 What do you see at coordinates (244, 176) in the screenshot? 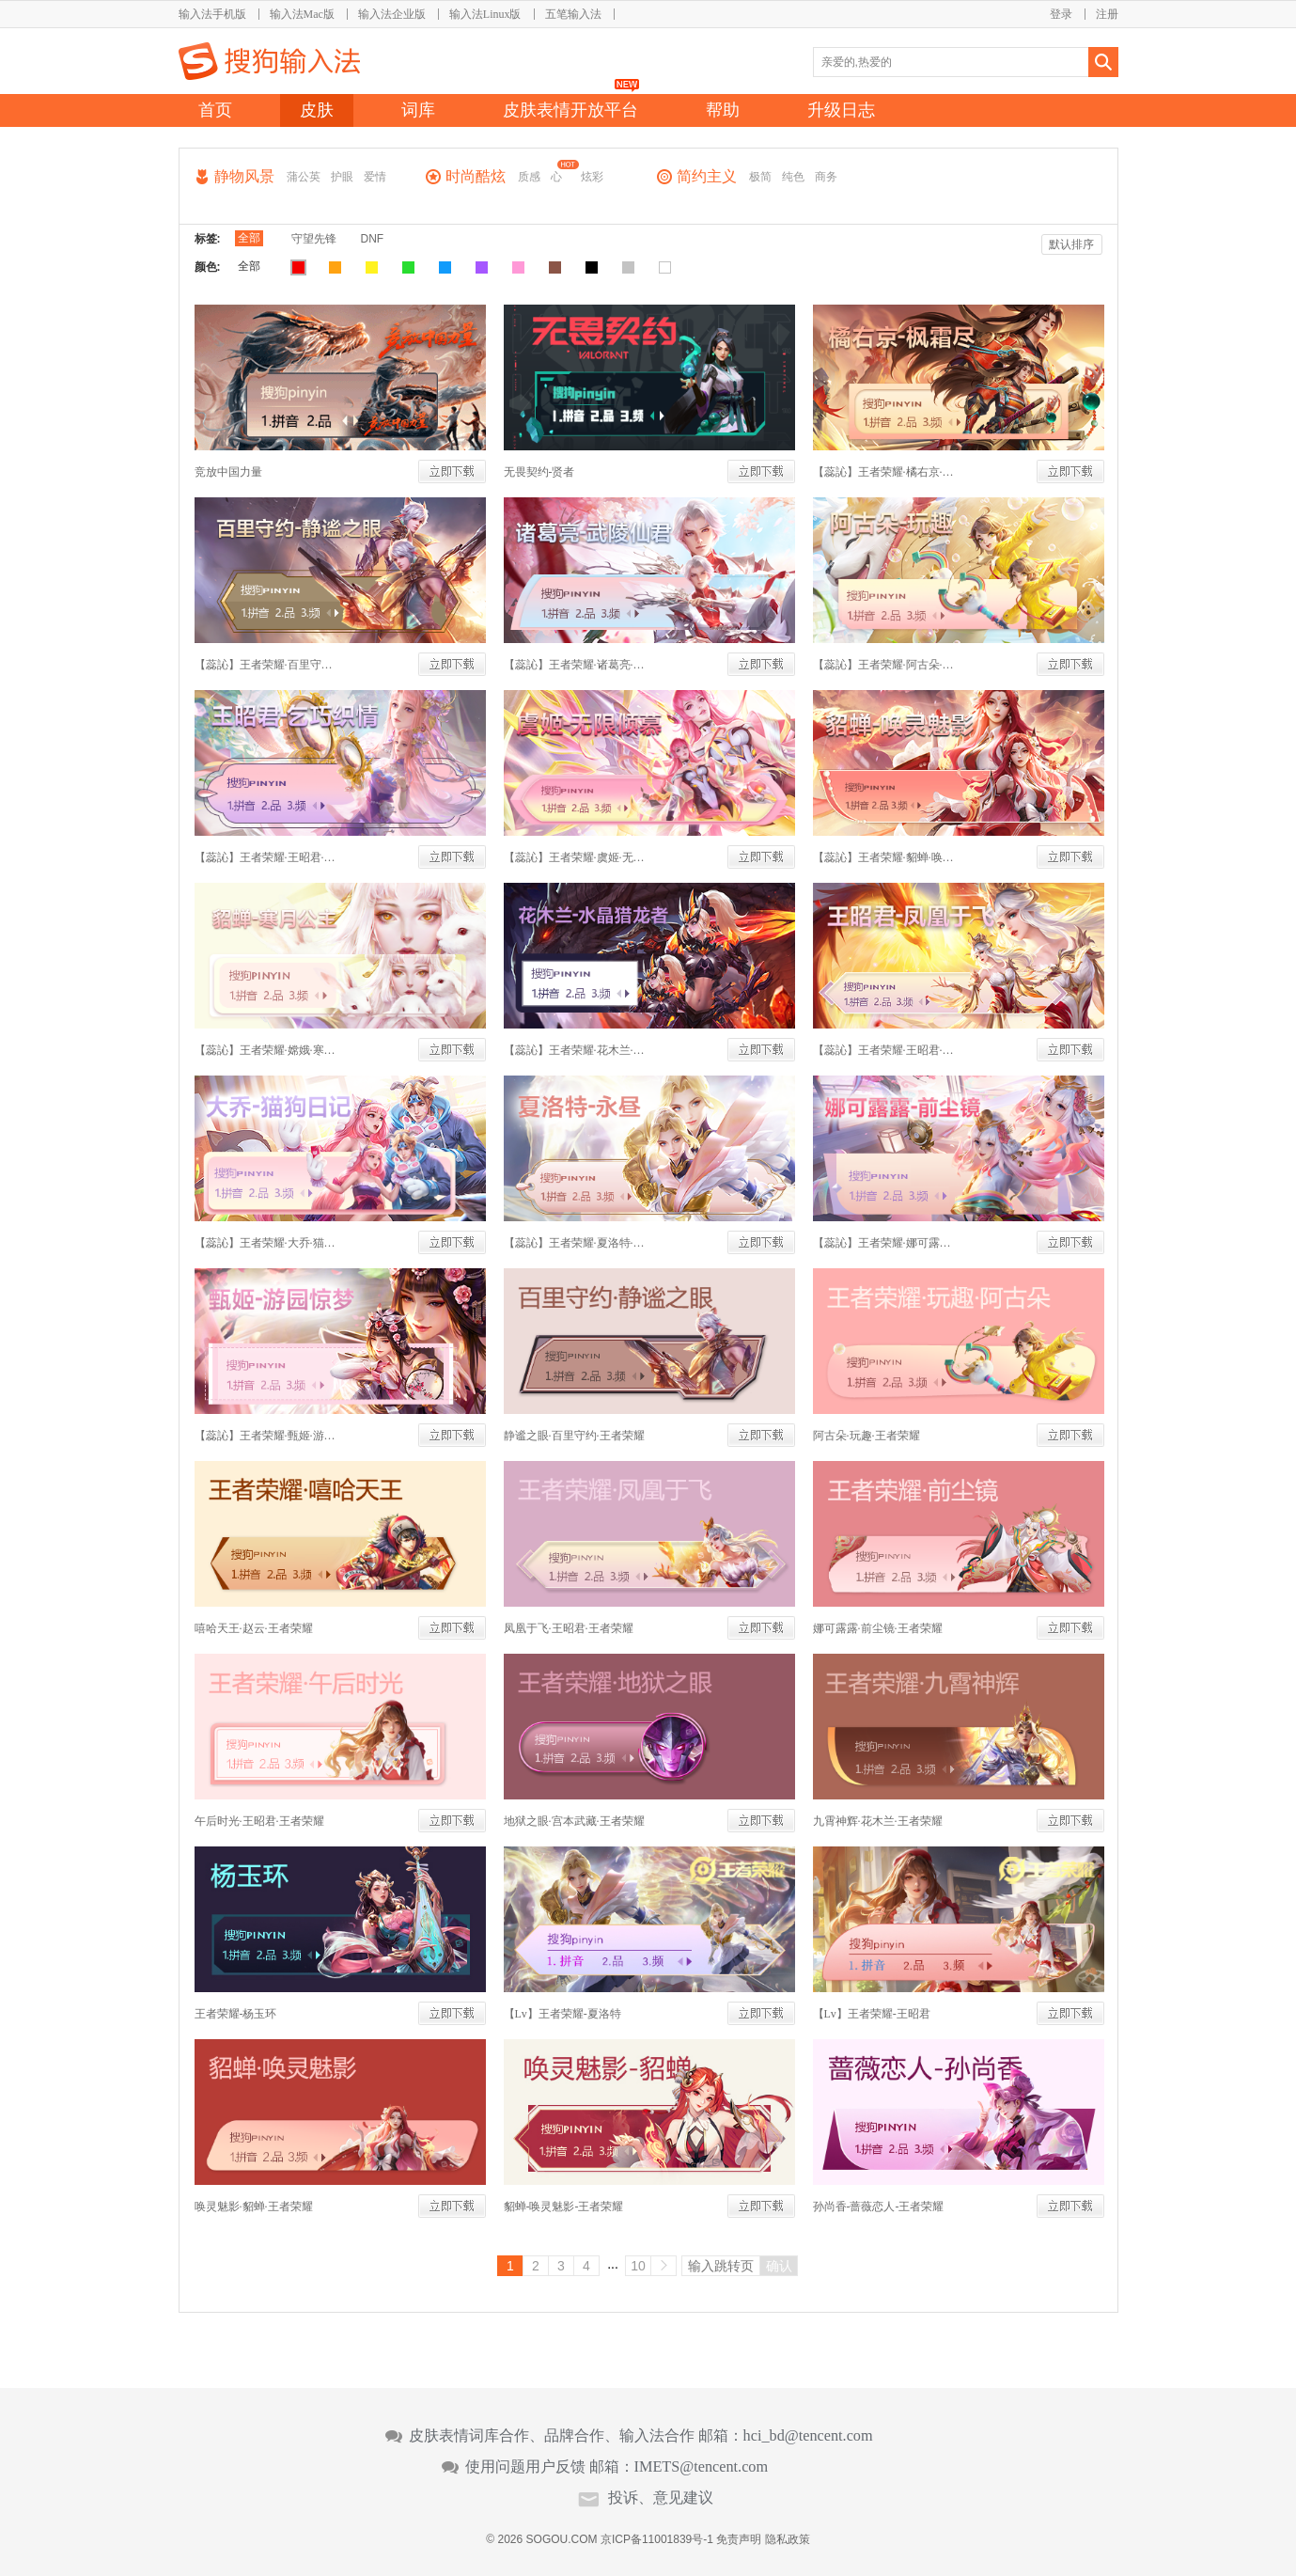
I see `静物风景` at bounding box center [244, 176].